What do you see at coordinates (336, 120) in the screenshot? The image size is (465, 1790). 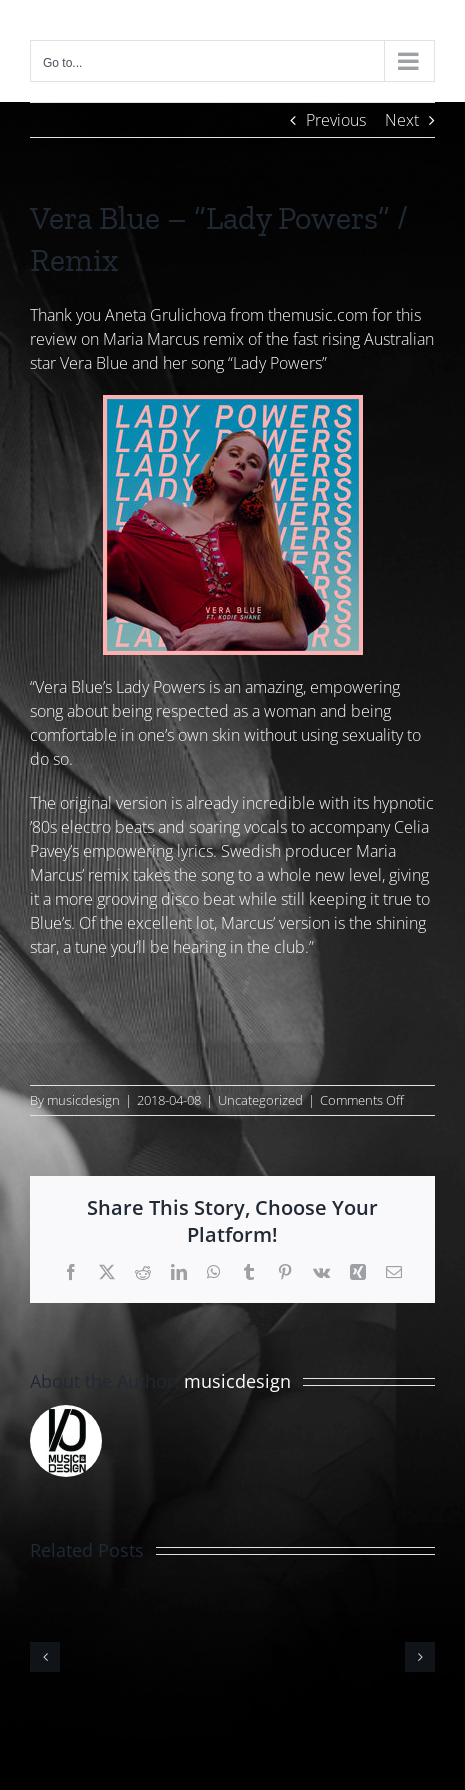 I see `Previous` at bounding box center [336, 120].